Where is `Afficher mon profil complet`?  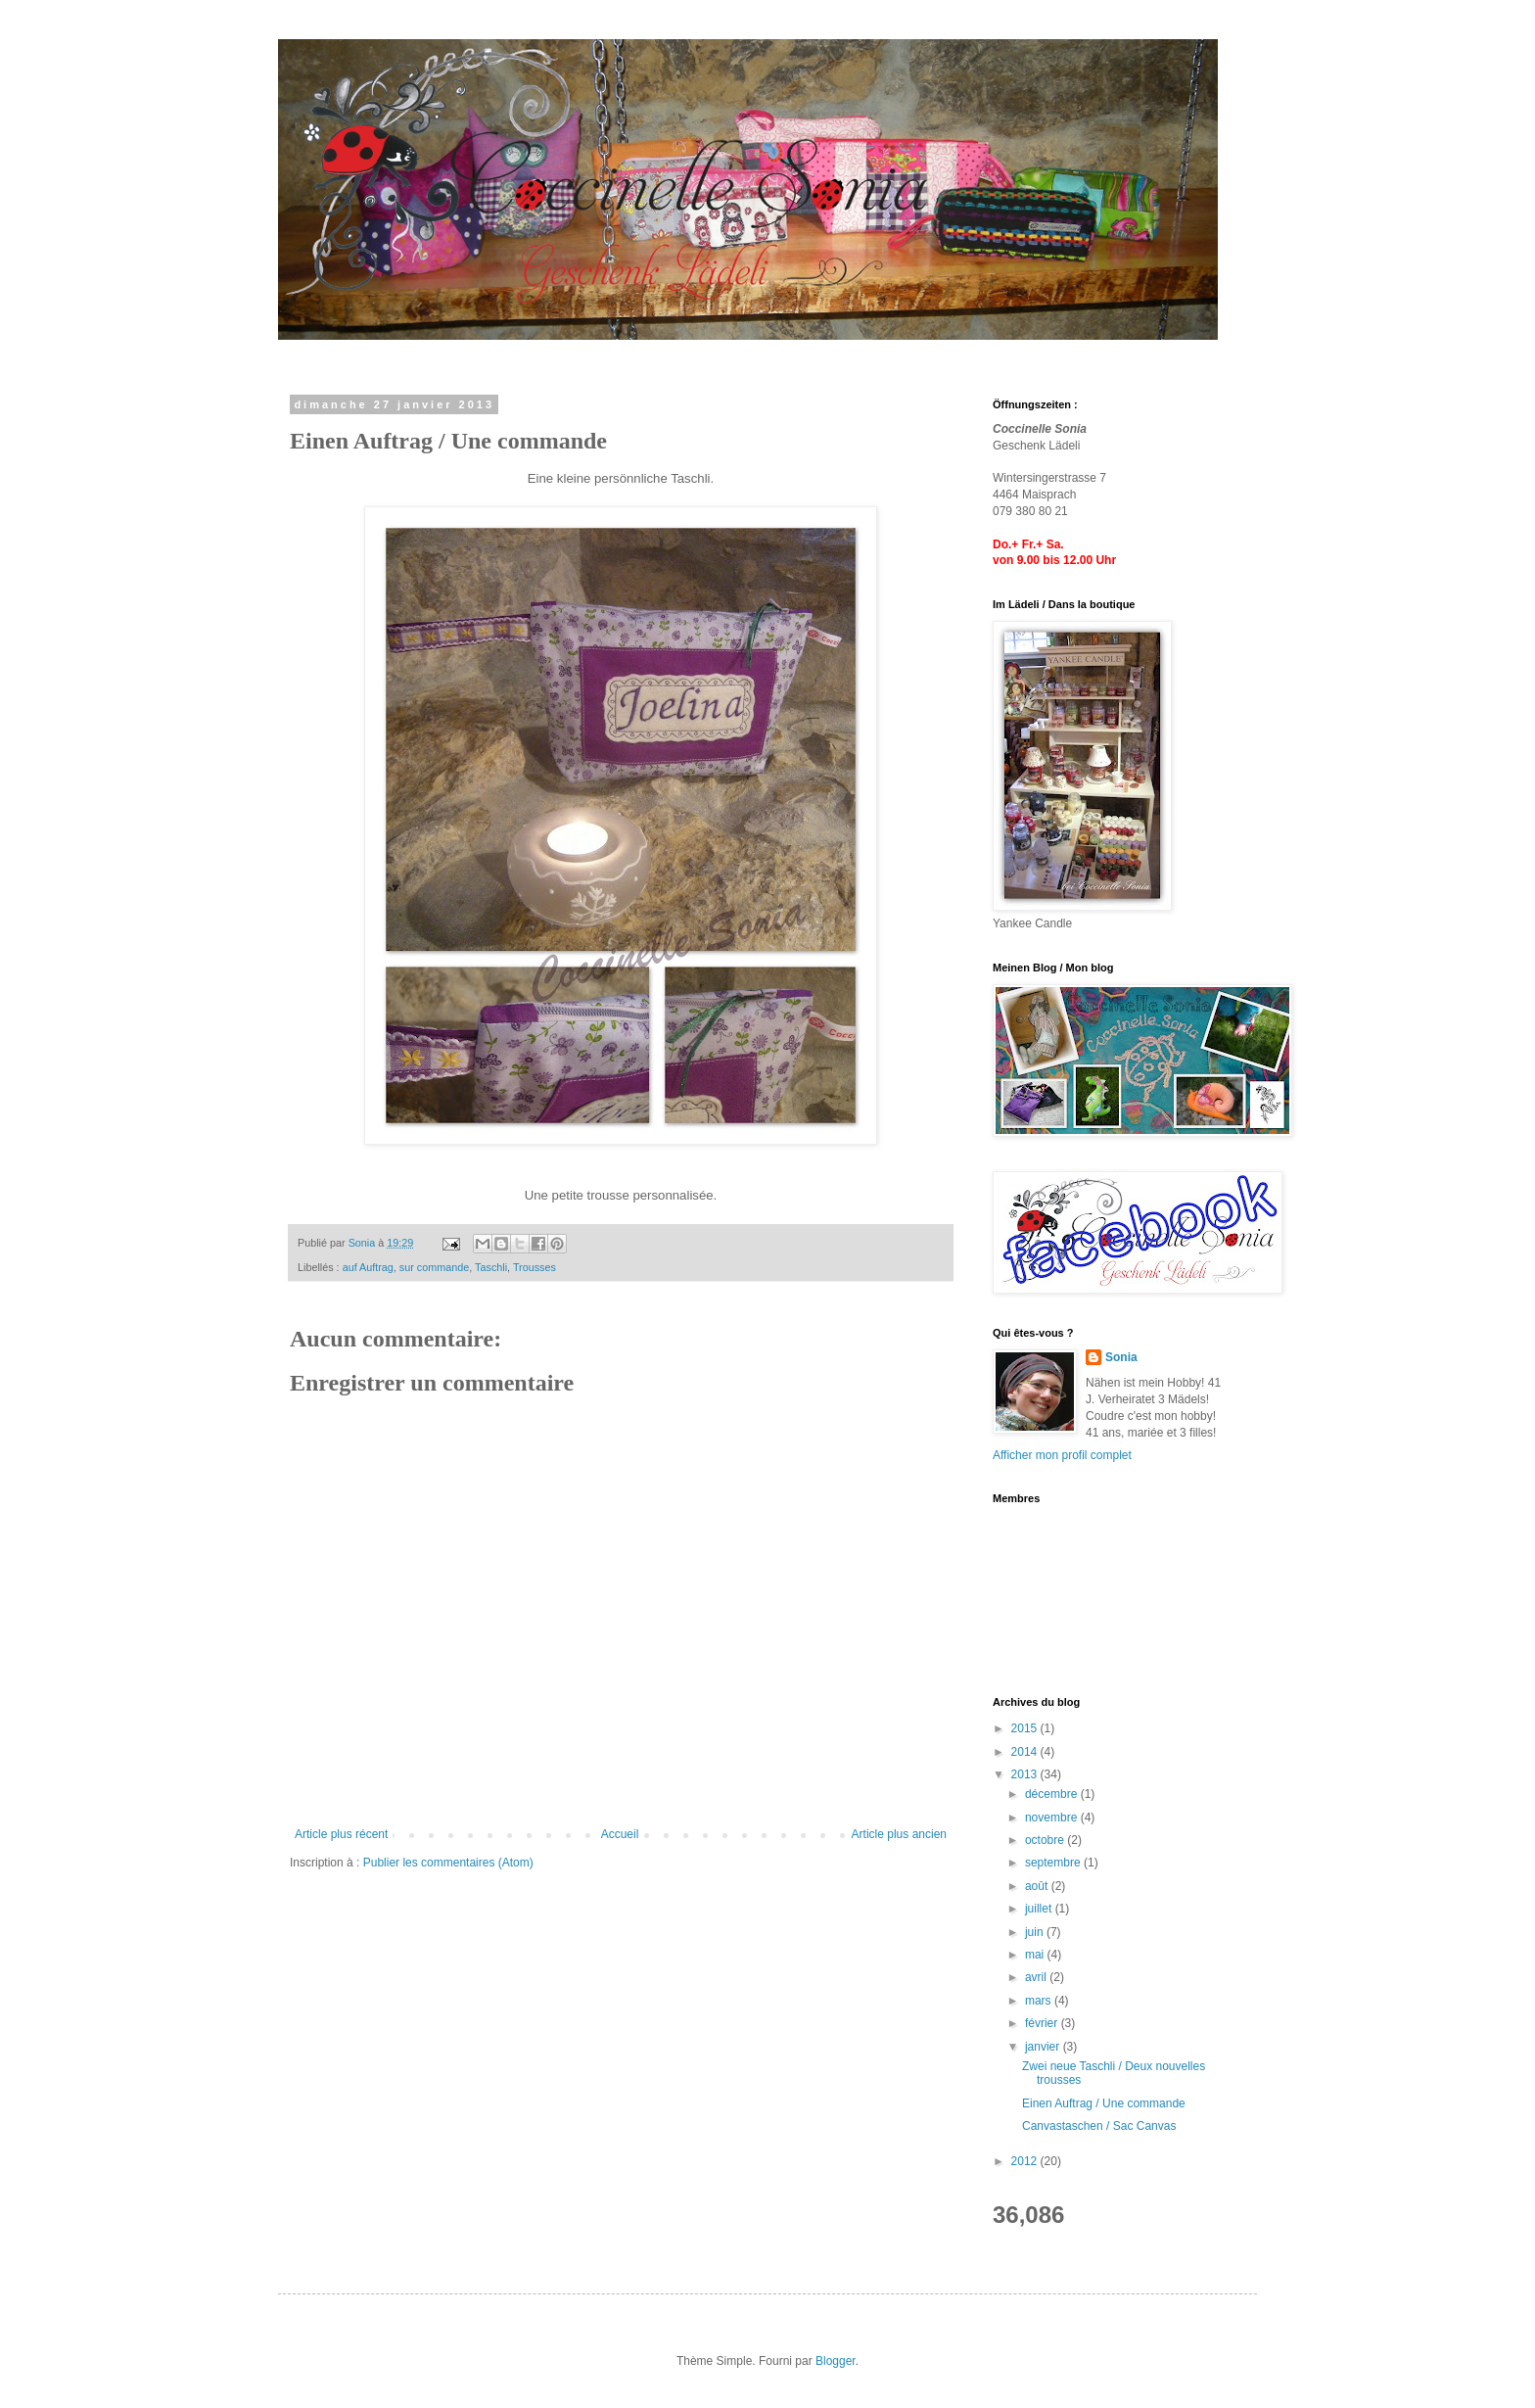 Afficher mon profil complet is located at coordinates (1062, 1455).